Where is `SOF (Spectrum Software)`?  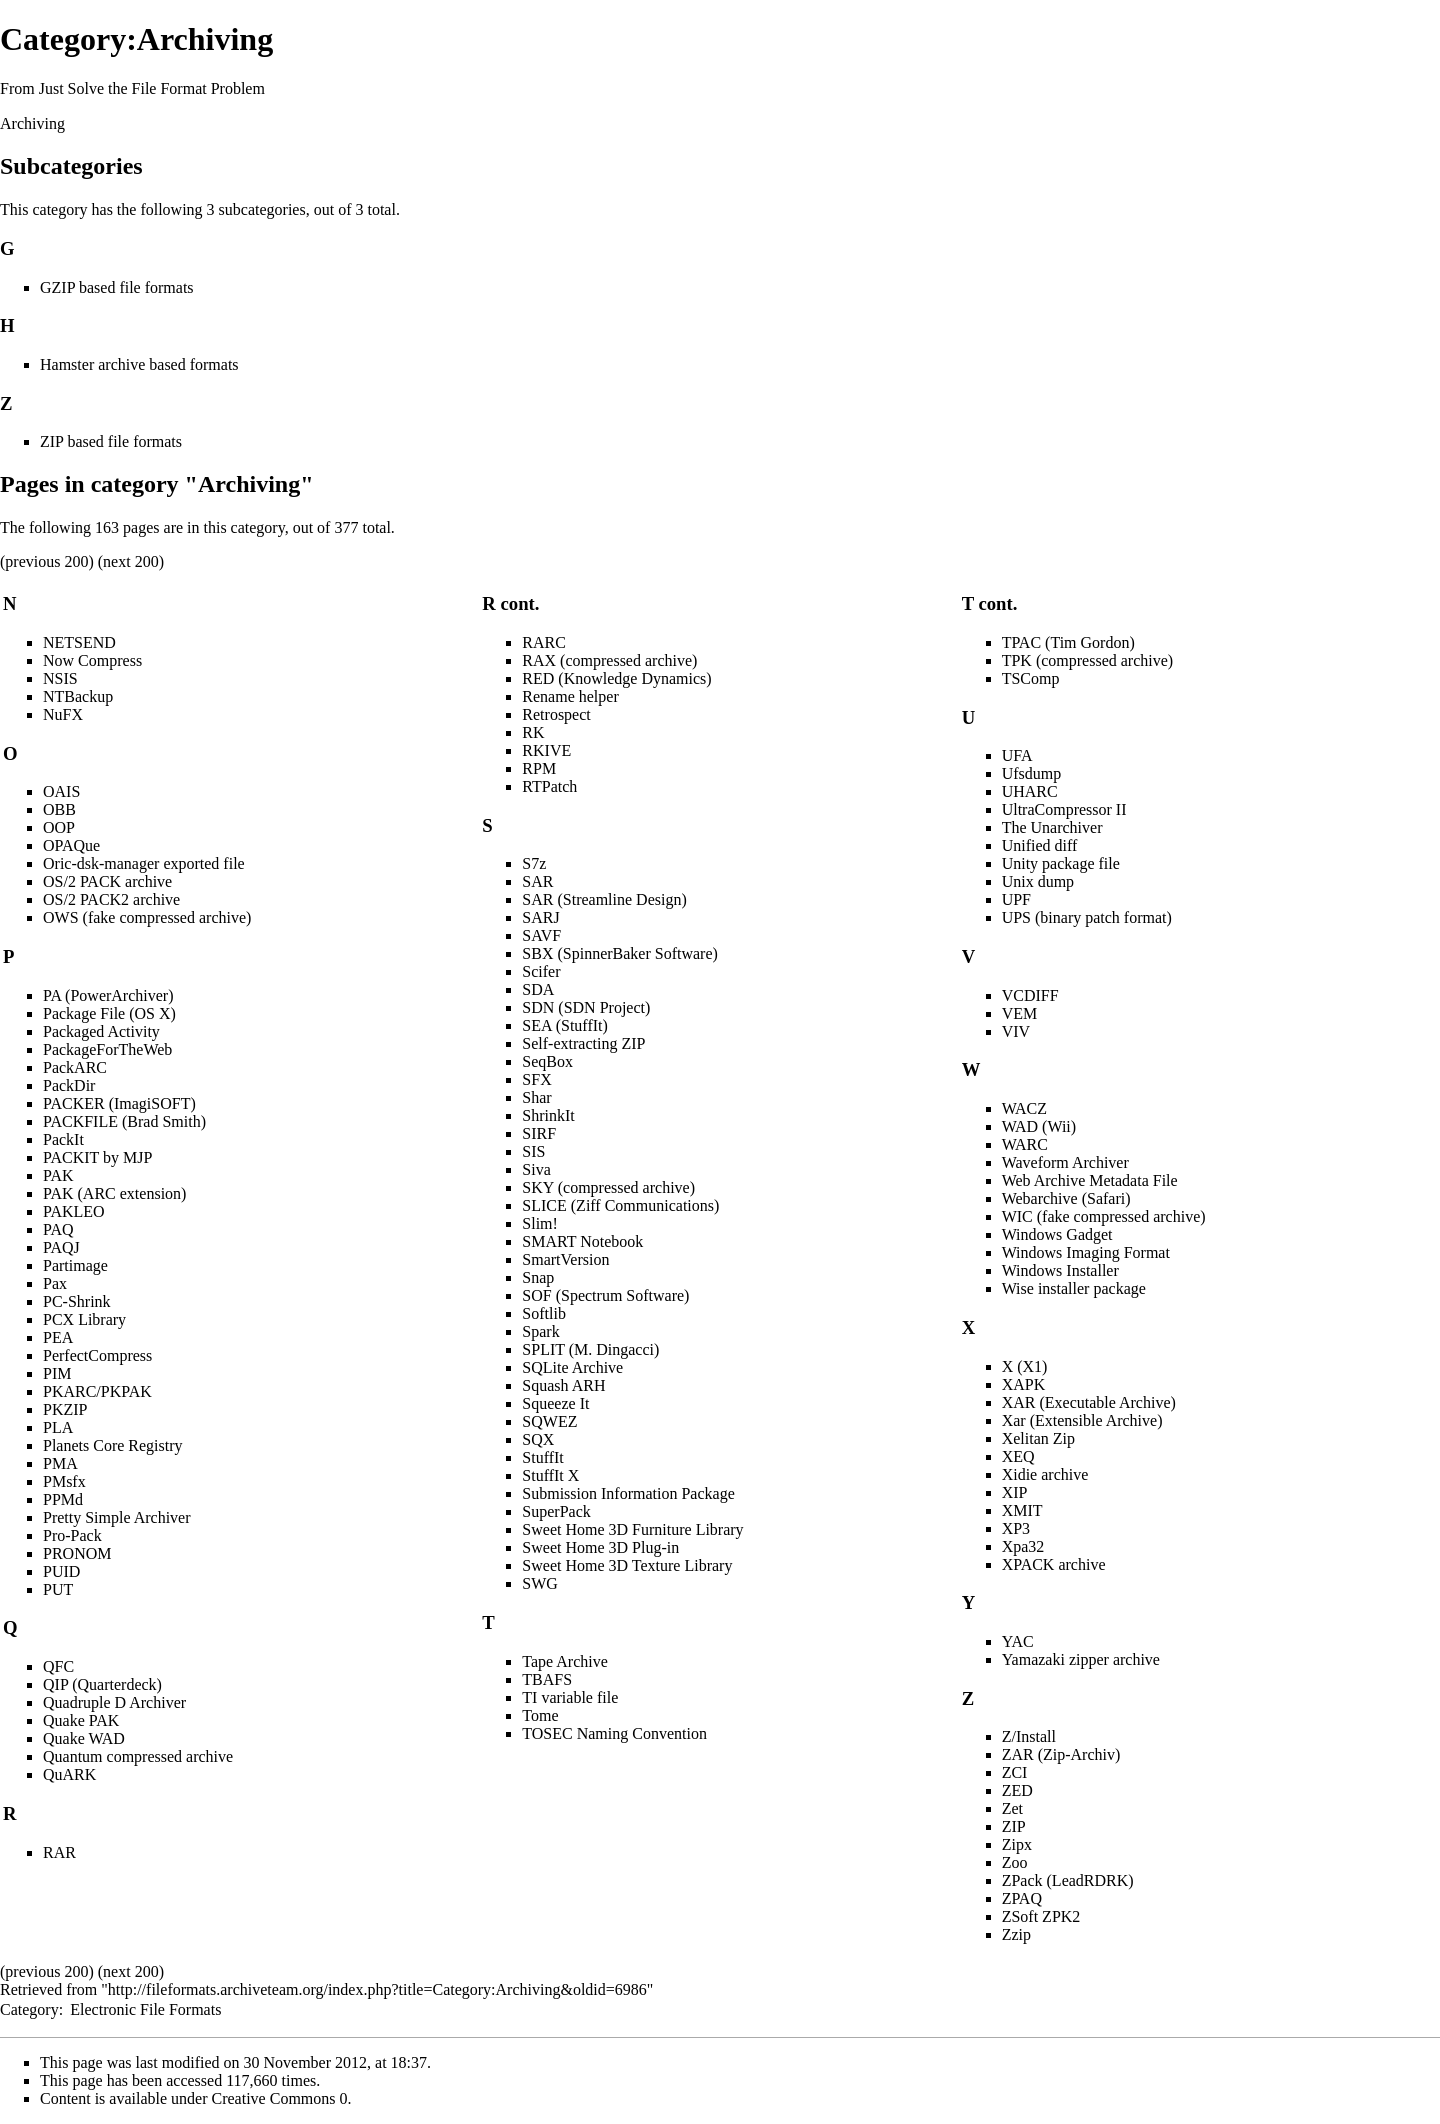
SOF (Spectrum Software) is located at coordinates (605, 1295).